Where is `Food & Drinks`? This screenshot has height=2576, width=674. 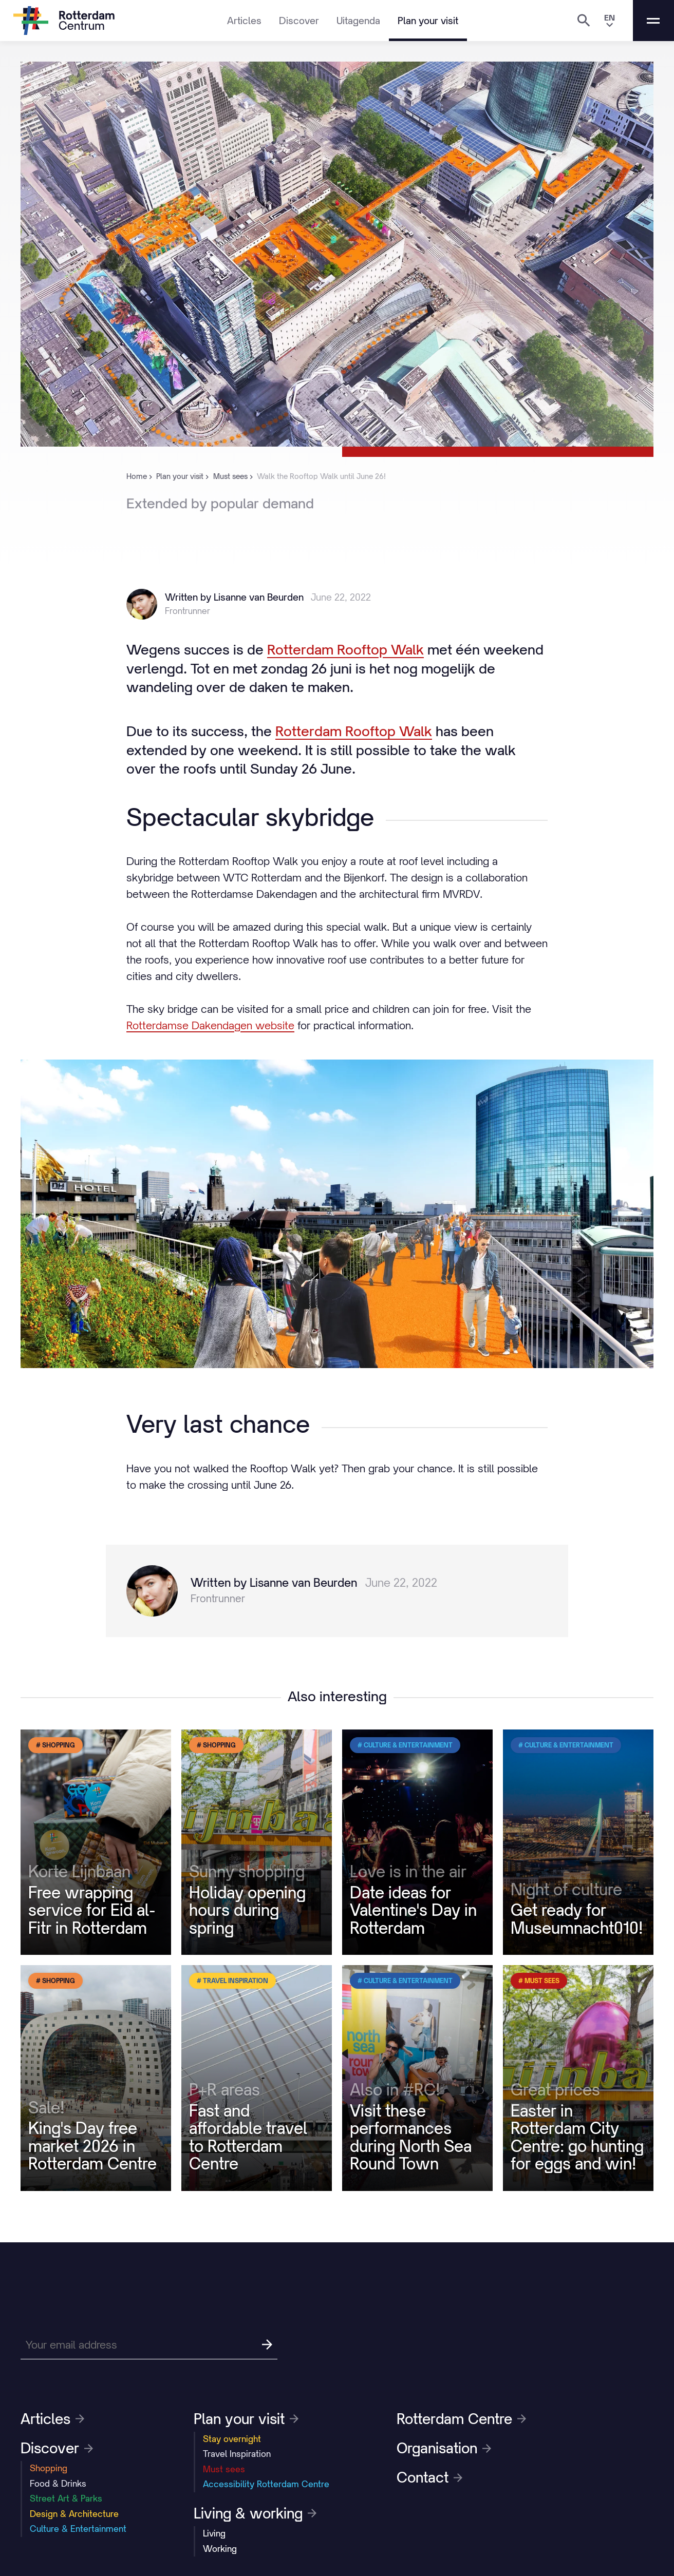
Food & Drinks is located at coordinates (58, 2483).